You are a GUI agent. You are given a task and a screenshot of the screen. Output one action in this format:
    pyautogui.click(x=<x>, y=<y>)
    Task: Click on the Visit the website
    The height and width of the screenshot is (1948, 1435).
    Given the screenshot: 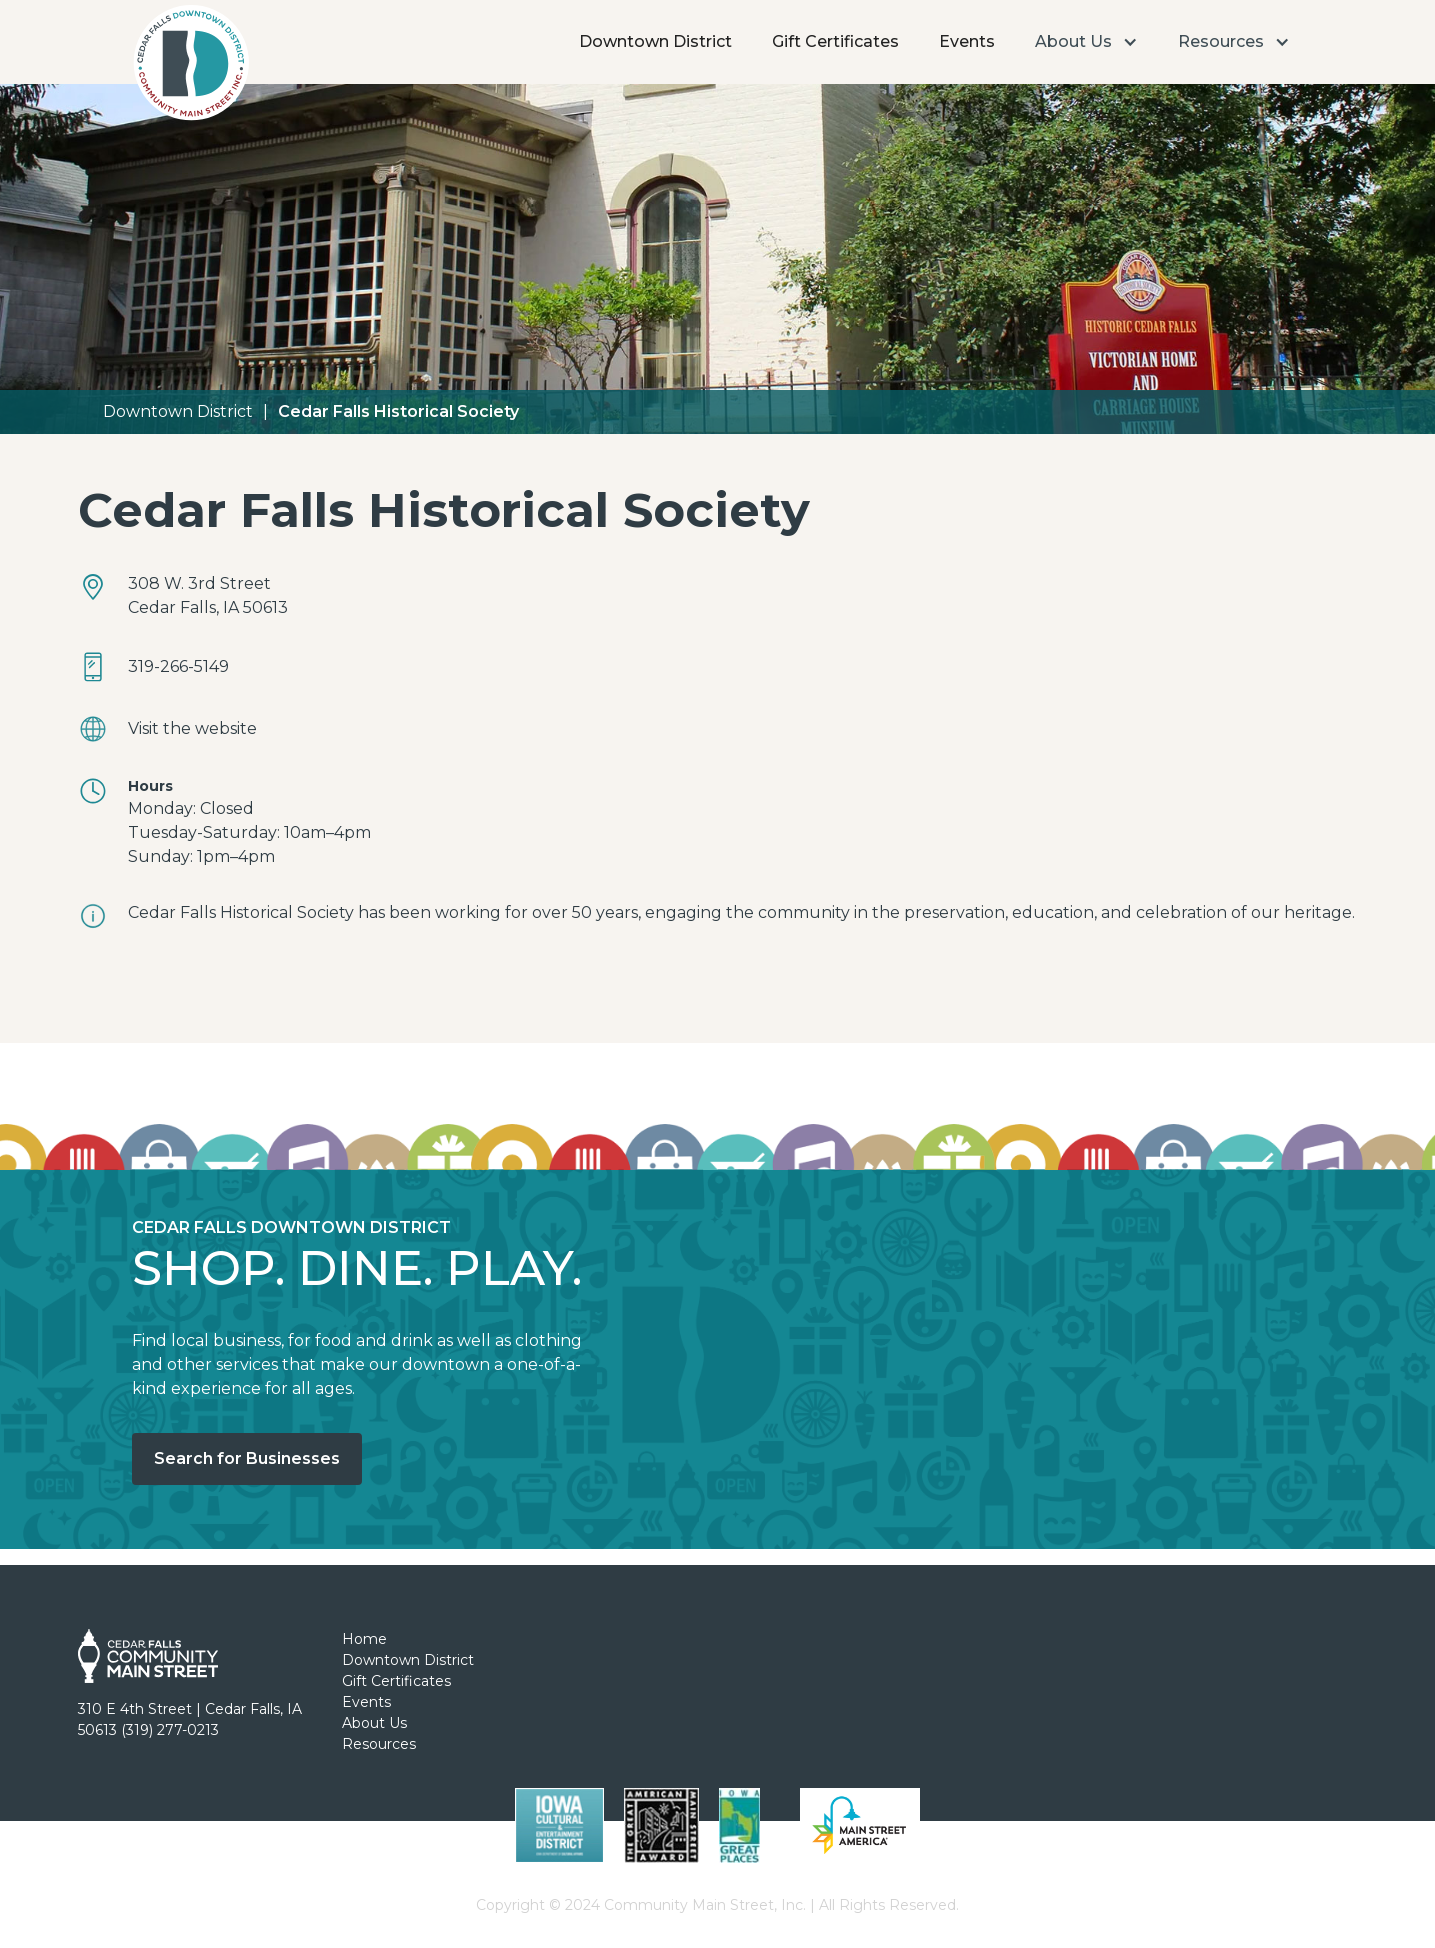 What is the action you would take?
    pyautogui.click(x=192, y=728)
    